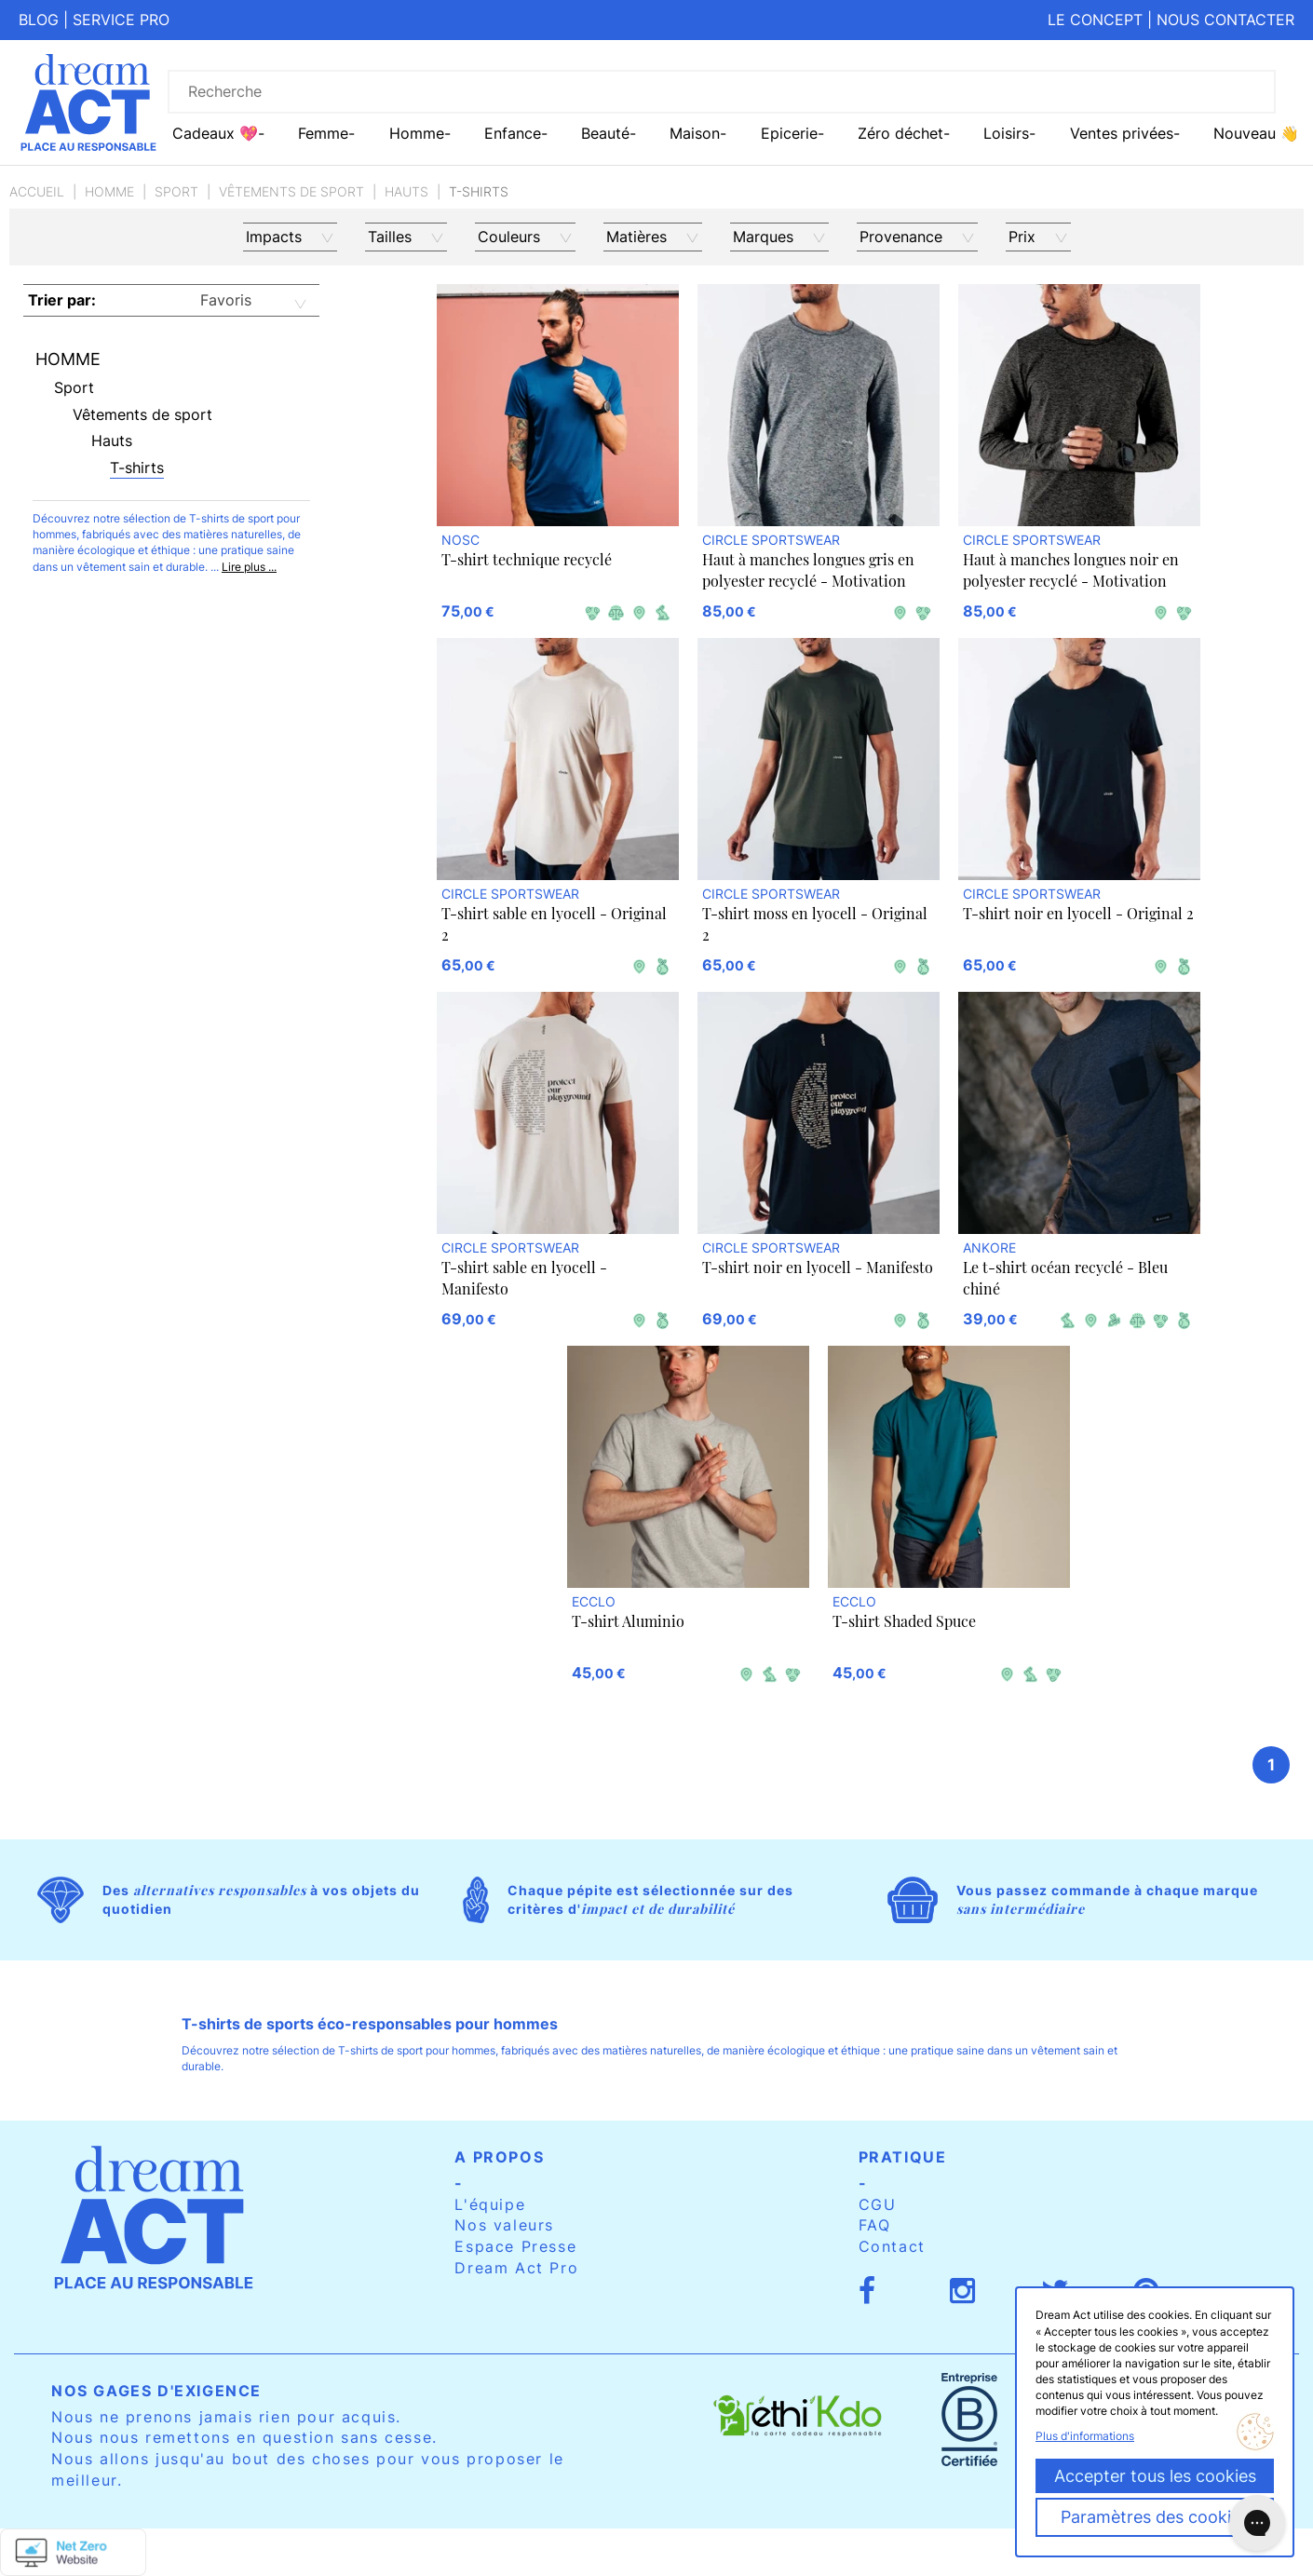 Image resolution: width=1313 pixels, height=2576 pixels. What do you see at coordinates (1155, 2517) in the screenshot?
I see `Paramètres des cookies` at bounding box center [1155, 2517].